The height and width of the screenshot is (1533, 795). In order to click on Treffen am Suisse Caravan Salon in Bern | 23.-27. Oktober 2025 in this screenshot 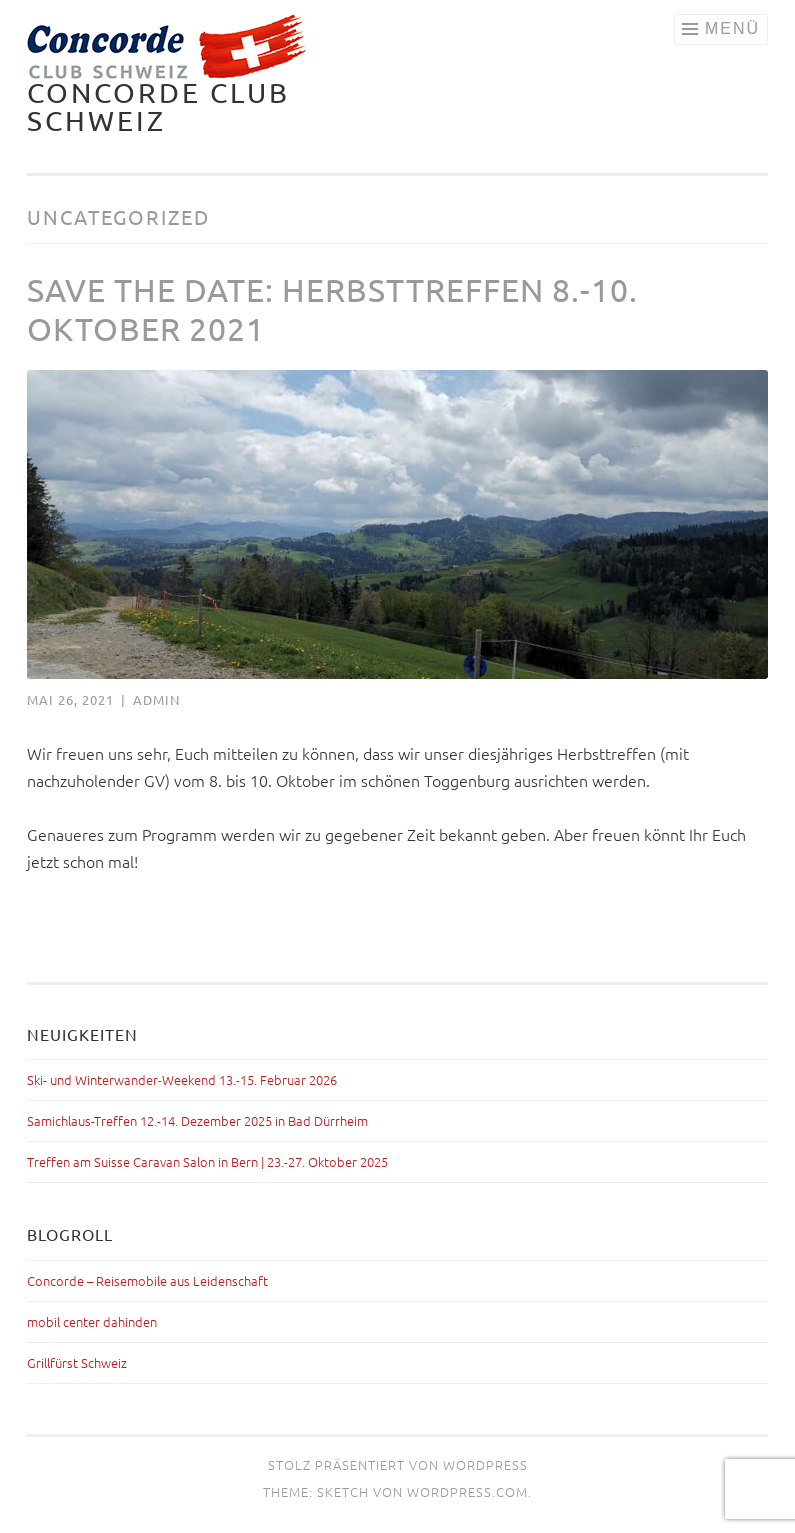, I will do `click(207, 1161)`.